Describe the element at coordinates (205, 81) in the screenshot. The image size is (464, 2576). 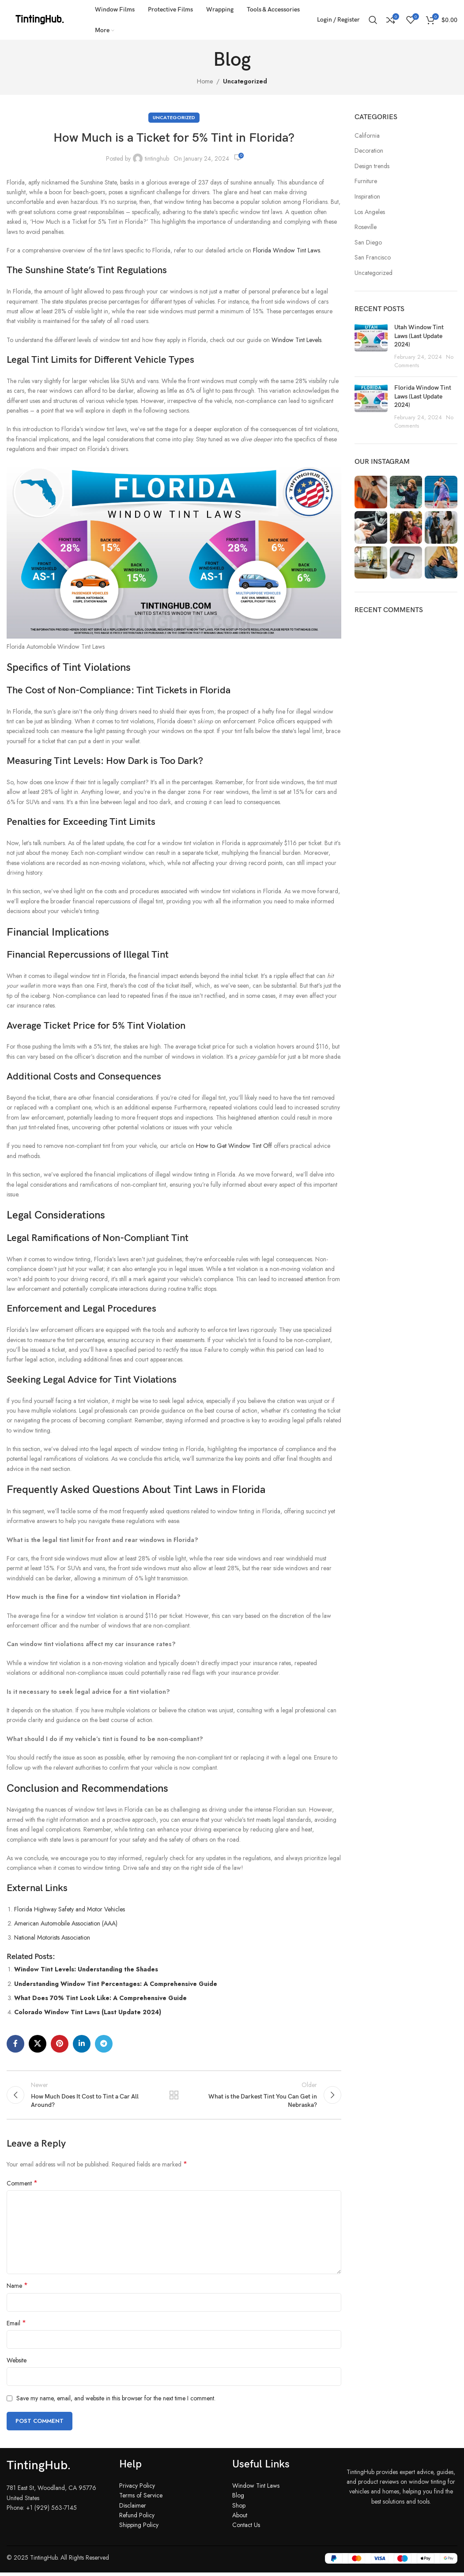
I see `Home` at that location.